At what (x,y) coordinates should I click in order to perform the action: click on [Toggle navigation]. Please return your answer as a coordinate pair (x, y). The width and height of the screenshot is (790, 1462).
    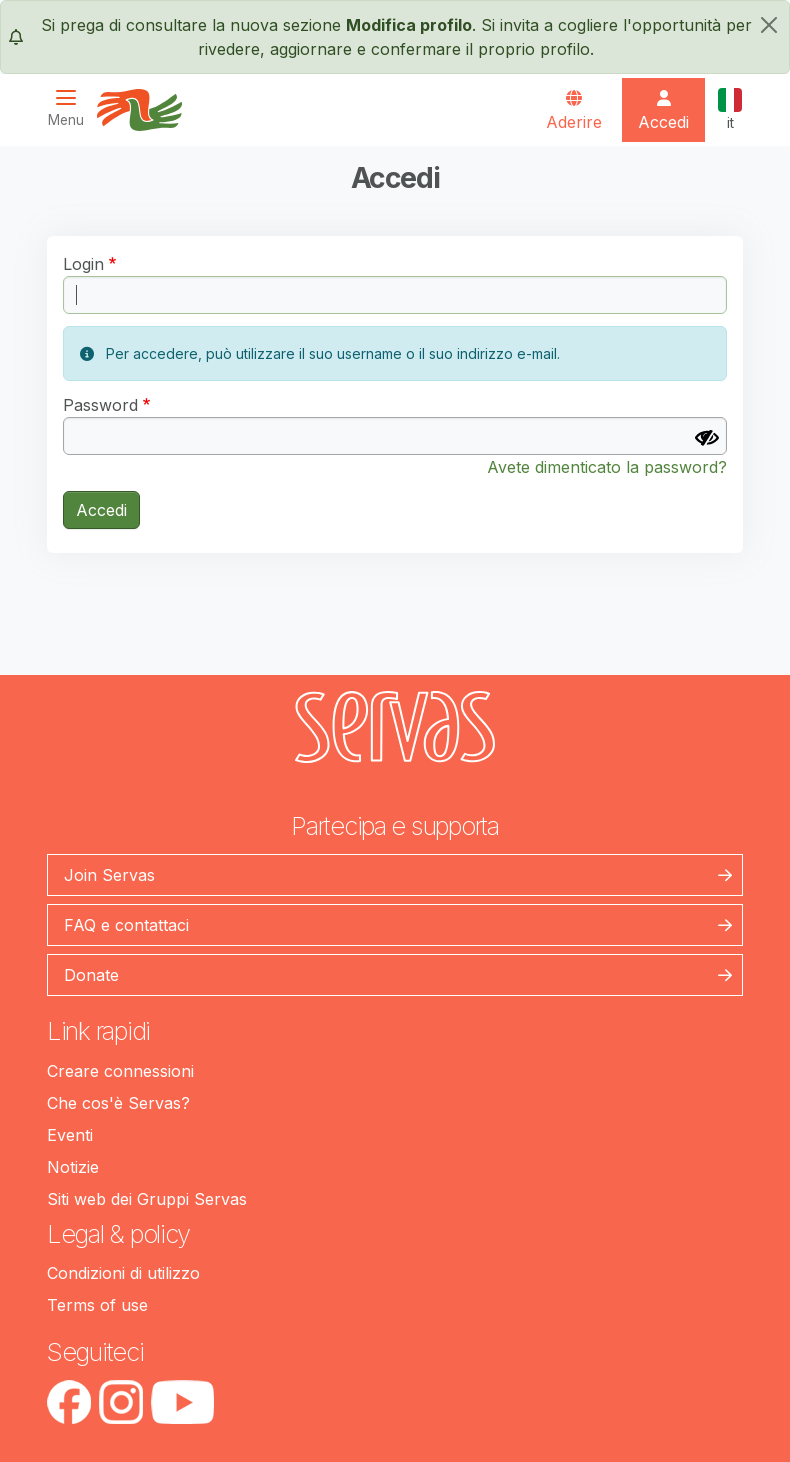
    Looking at the image, I should click on (72, 108).